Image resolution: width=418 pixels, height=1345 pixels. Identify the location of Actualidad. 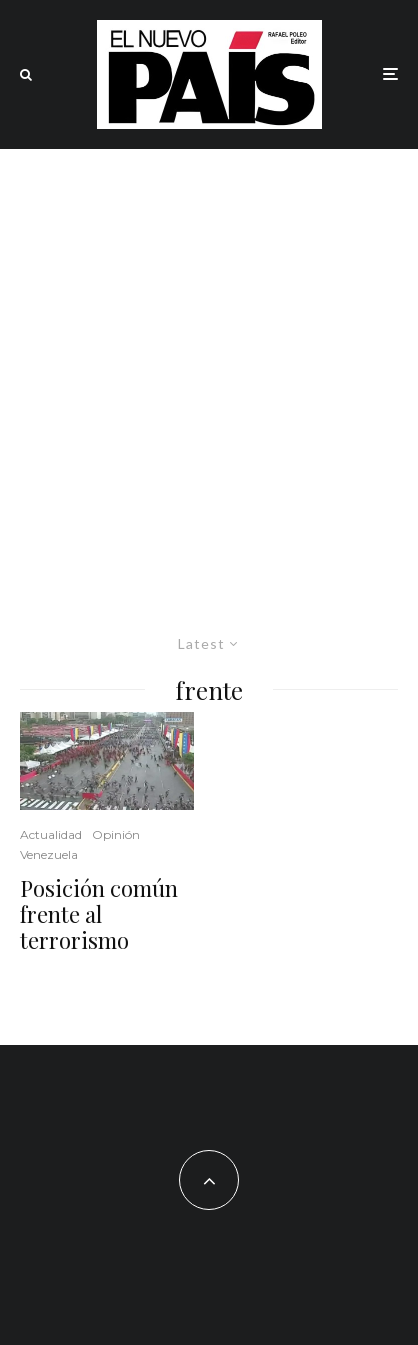
(51, 834).